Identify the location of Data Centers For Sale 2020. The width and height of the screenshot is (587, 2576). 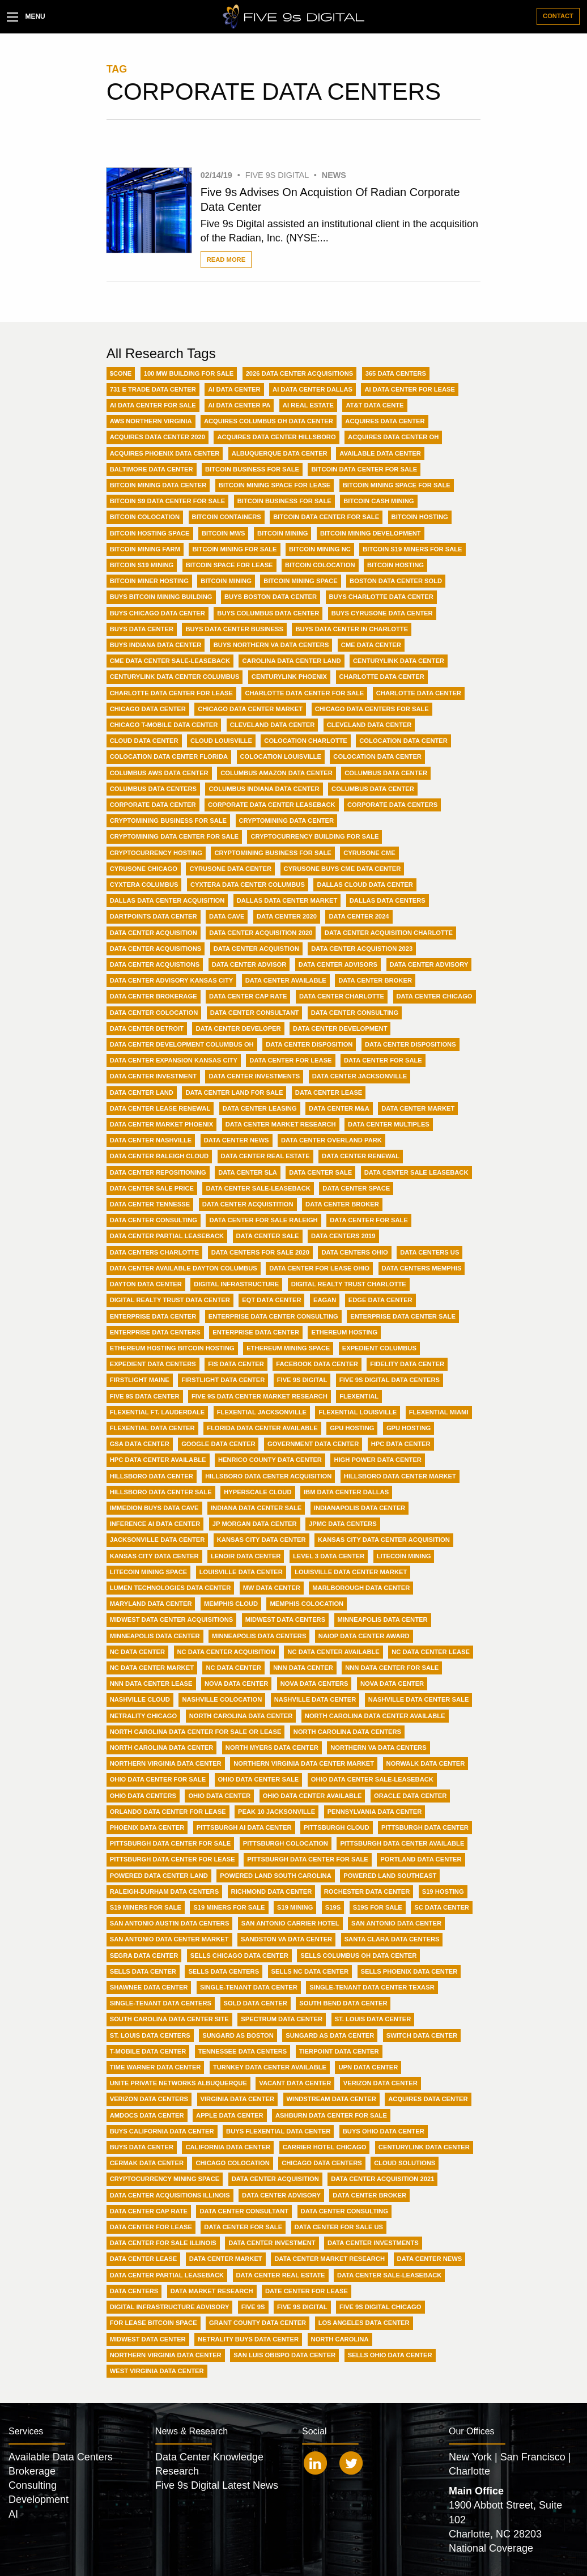
(260, 1252).